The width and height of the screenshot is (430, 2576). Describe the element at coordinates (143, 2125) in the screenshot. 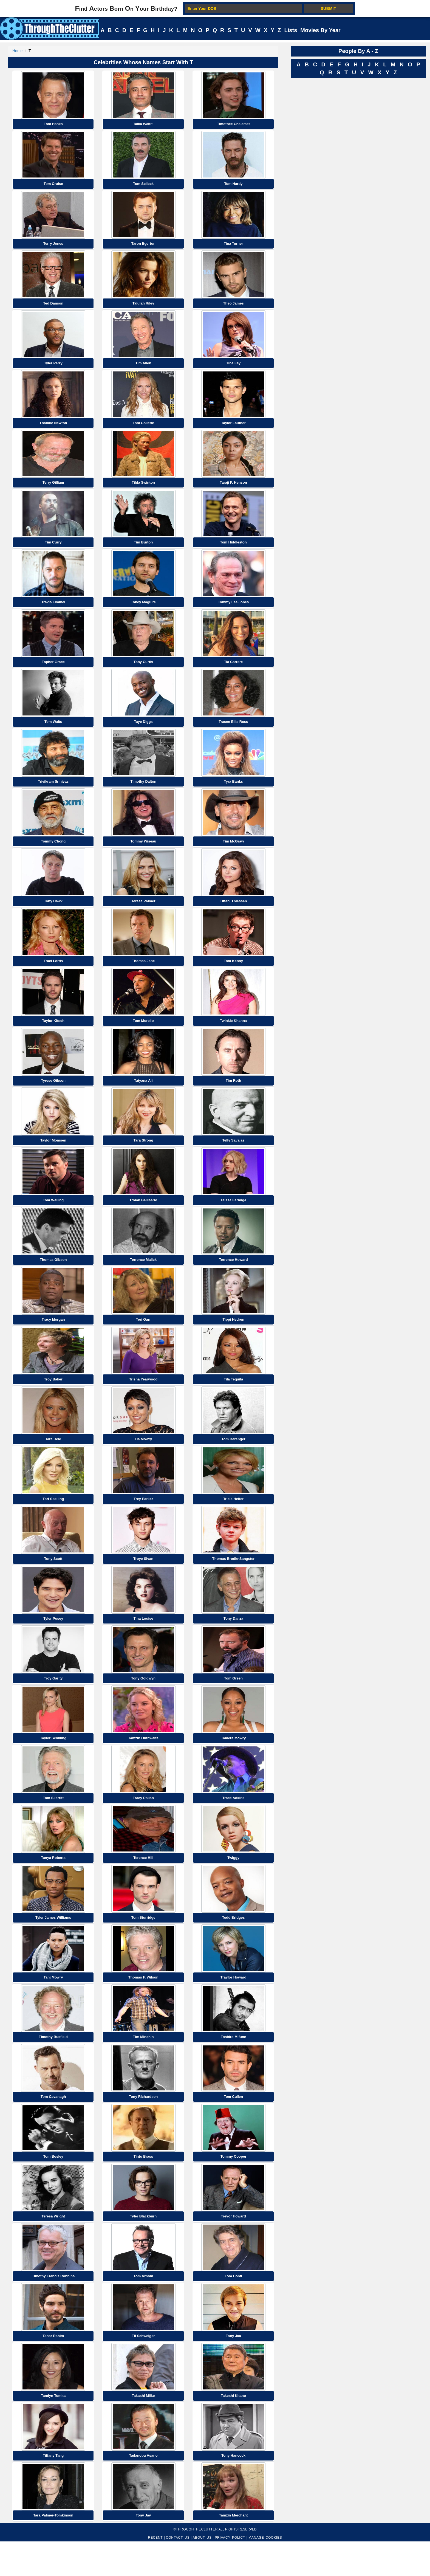

I see `Tony Richardson` at that location.